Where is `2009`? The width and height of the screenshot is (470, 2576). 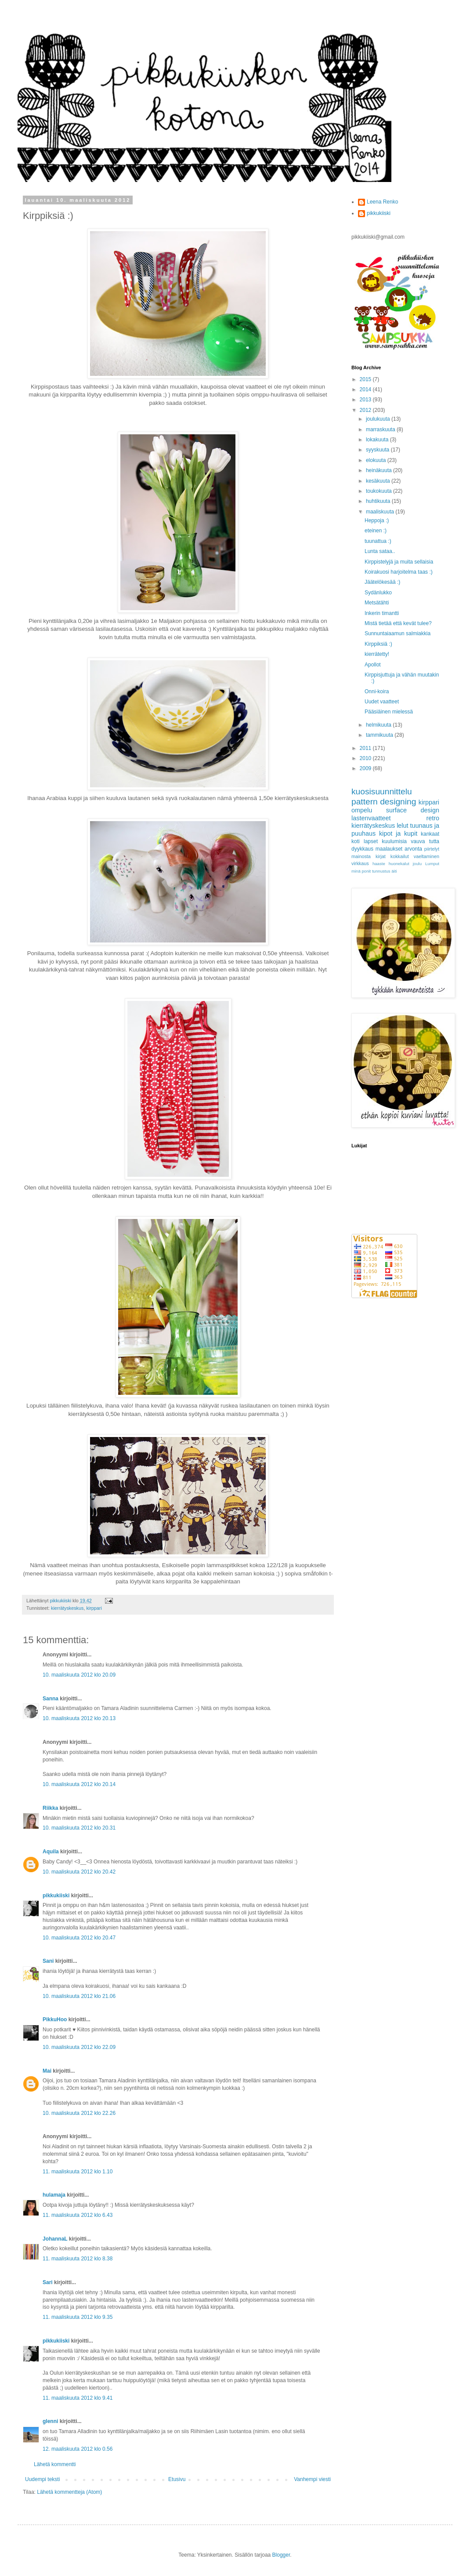 2009 is located at coordinates (366, 768).